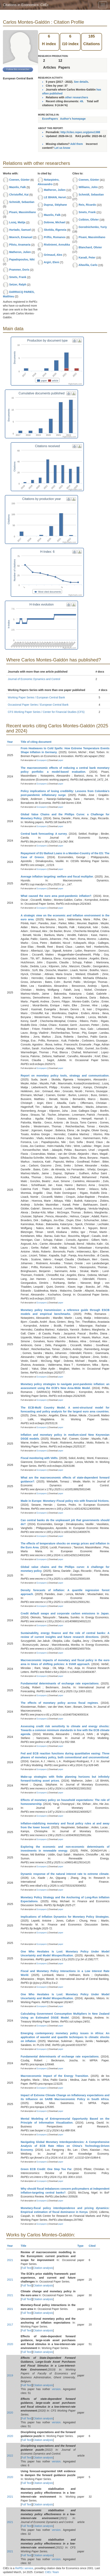 Image resolution: width=110 pixels, height=2576 pixels. What do you see at coordinates (19, 244) in the screenshot?
I see `Piloiu, Anamaria` at bounding box center [19, 244].